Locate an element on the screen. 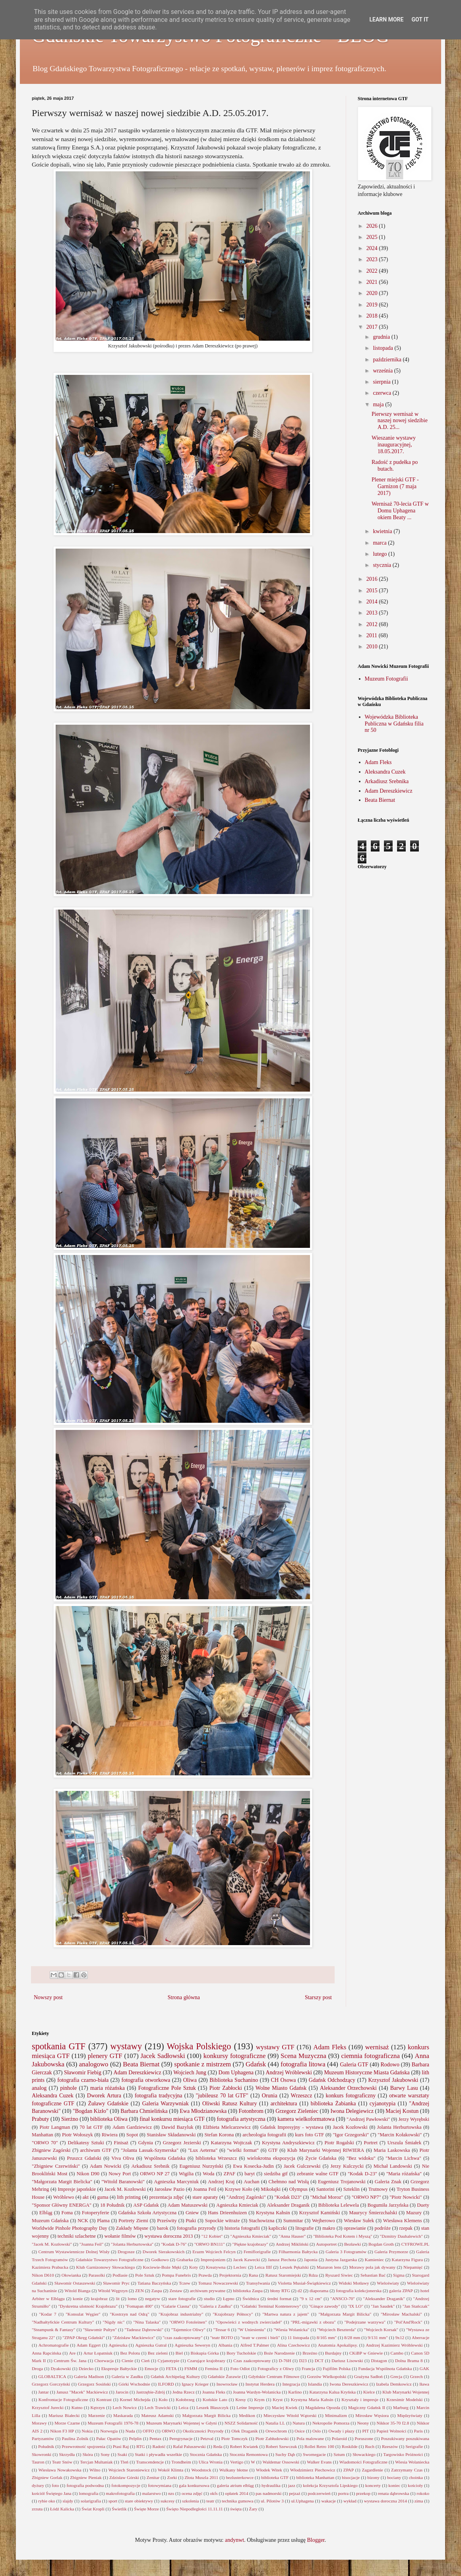  Stocznia Remontowa is located at coordinates (249, 2454).